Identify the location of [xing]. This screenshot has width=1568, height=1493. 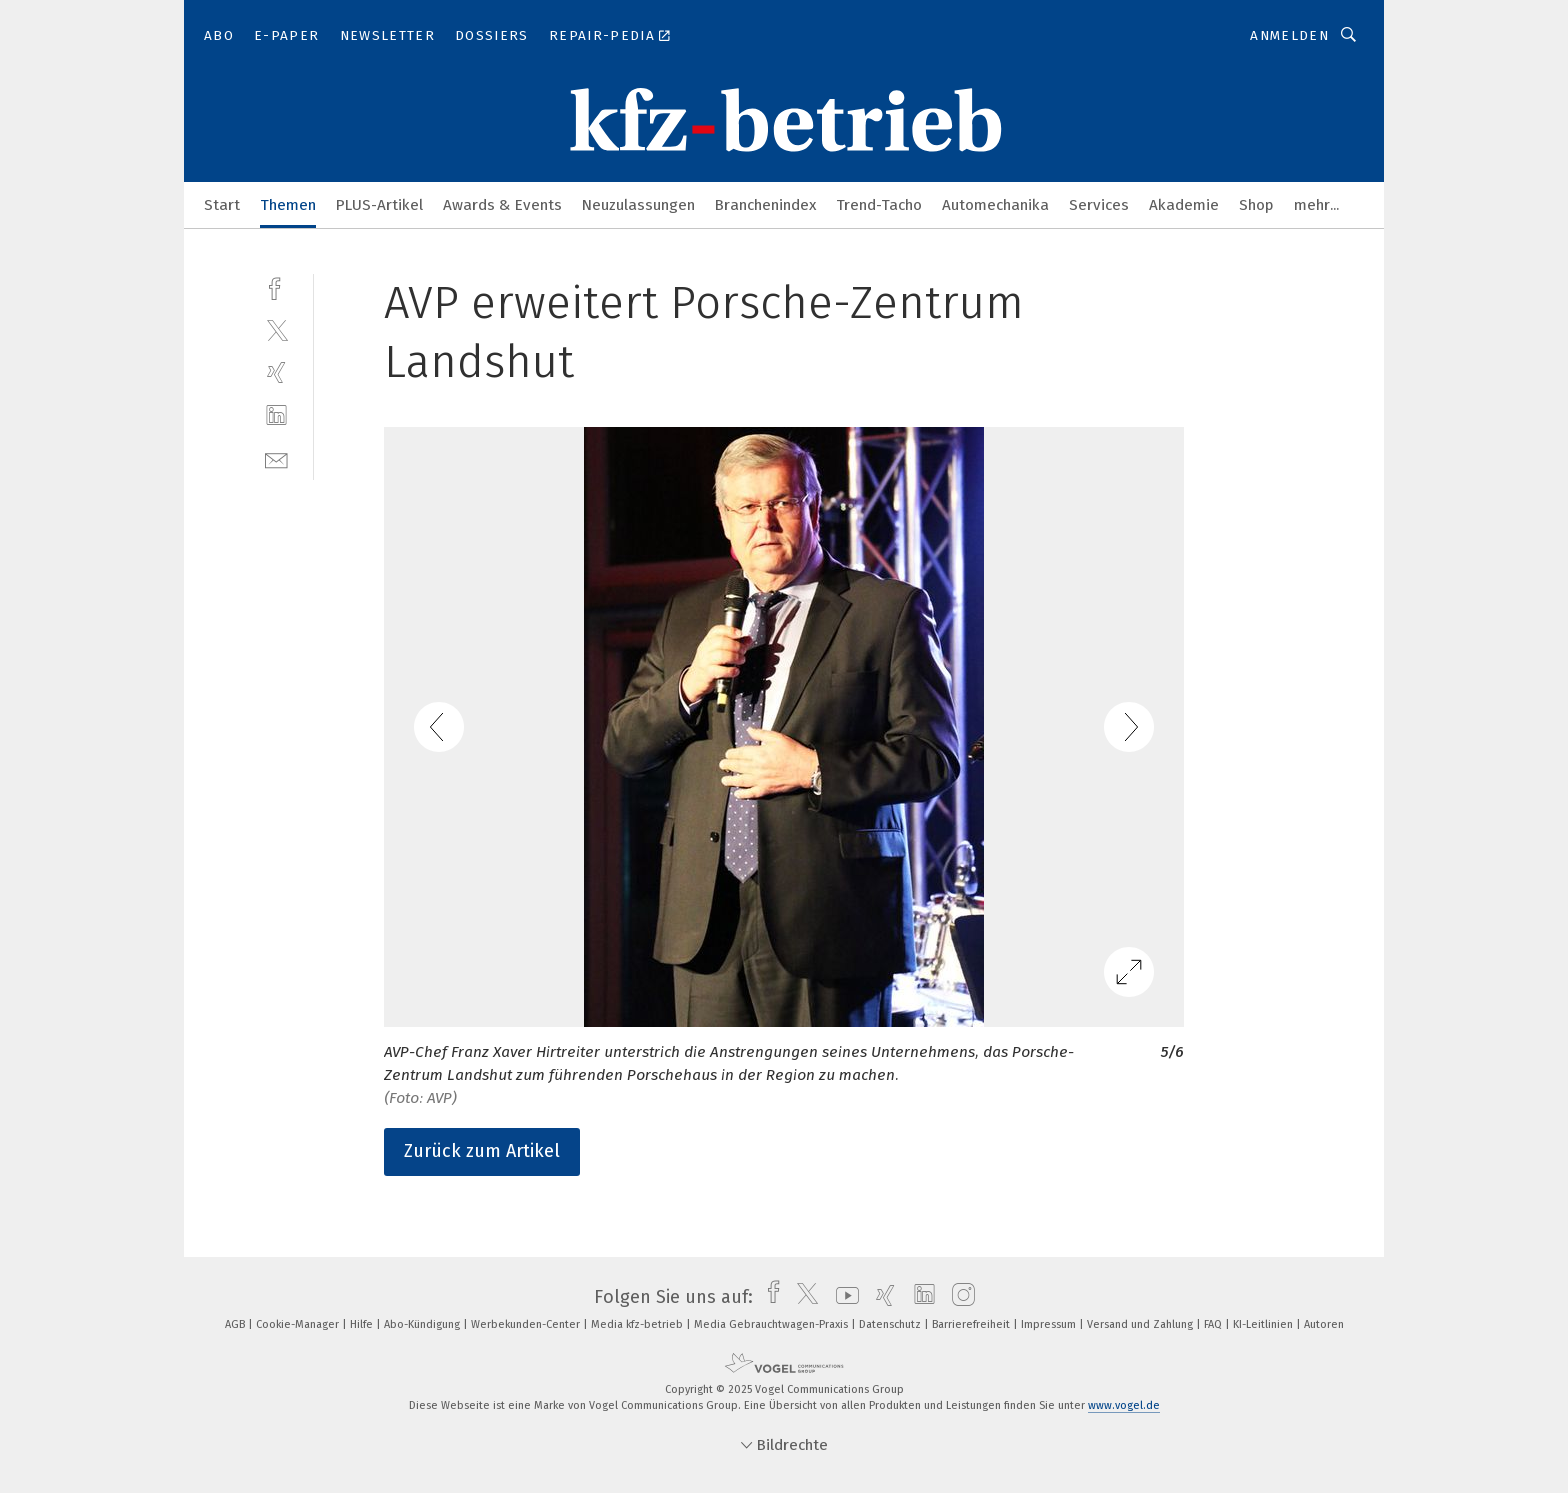
(276, 372).